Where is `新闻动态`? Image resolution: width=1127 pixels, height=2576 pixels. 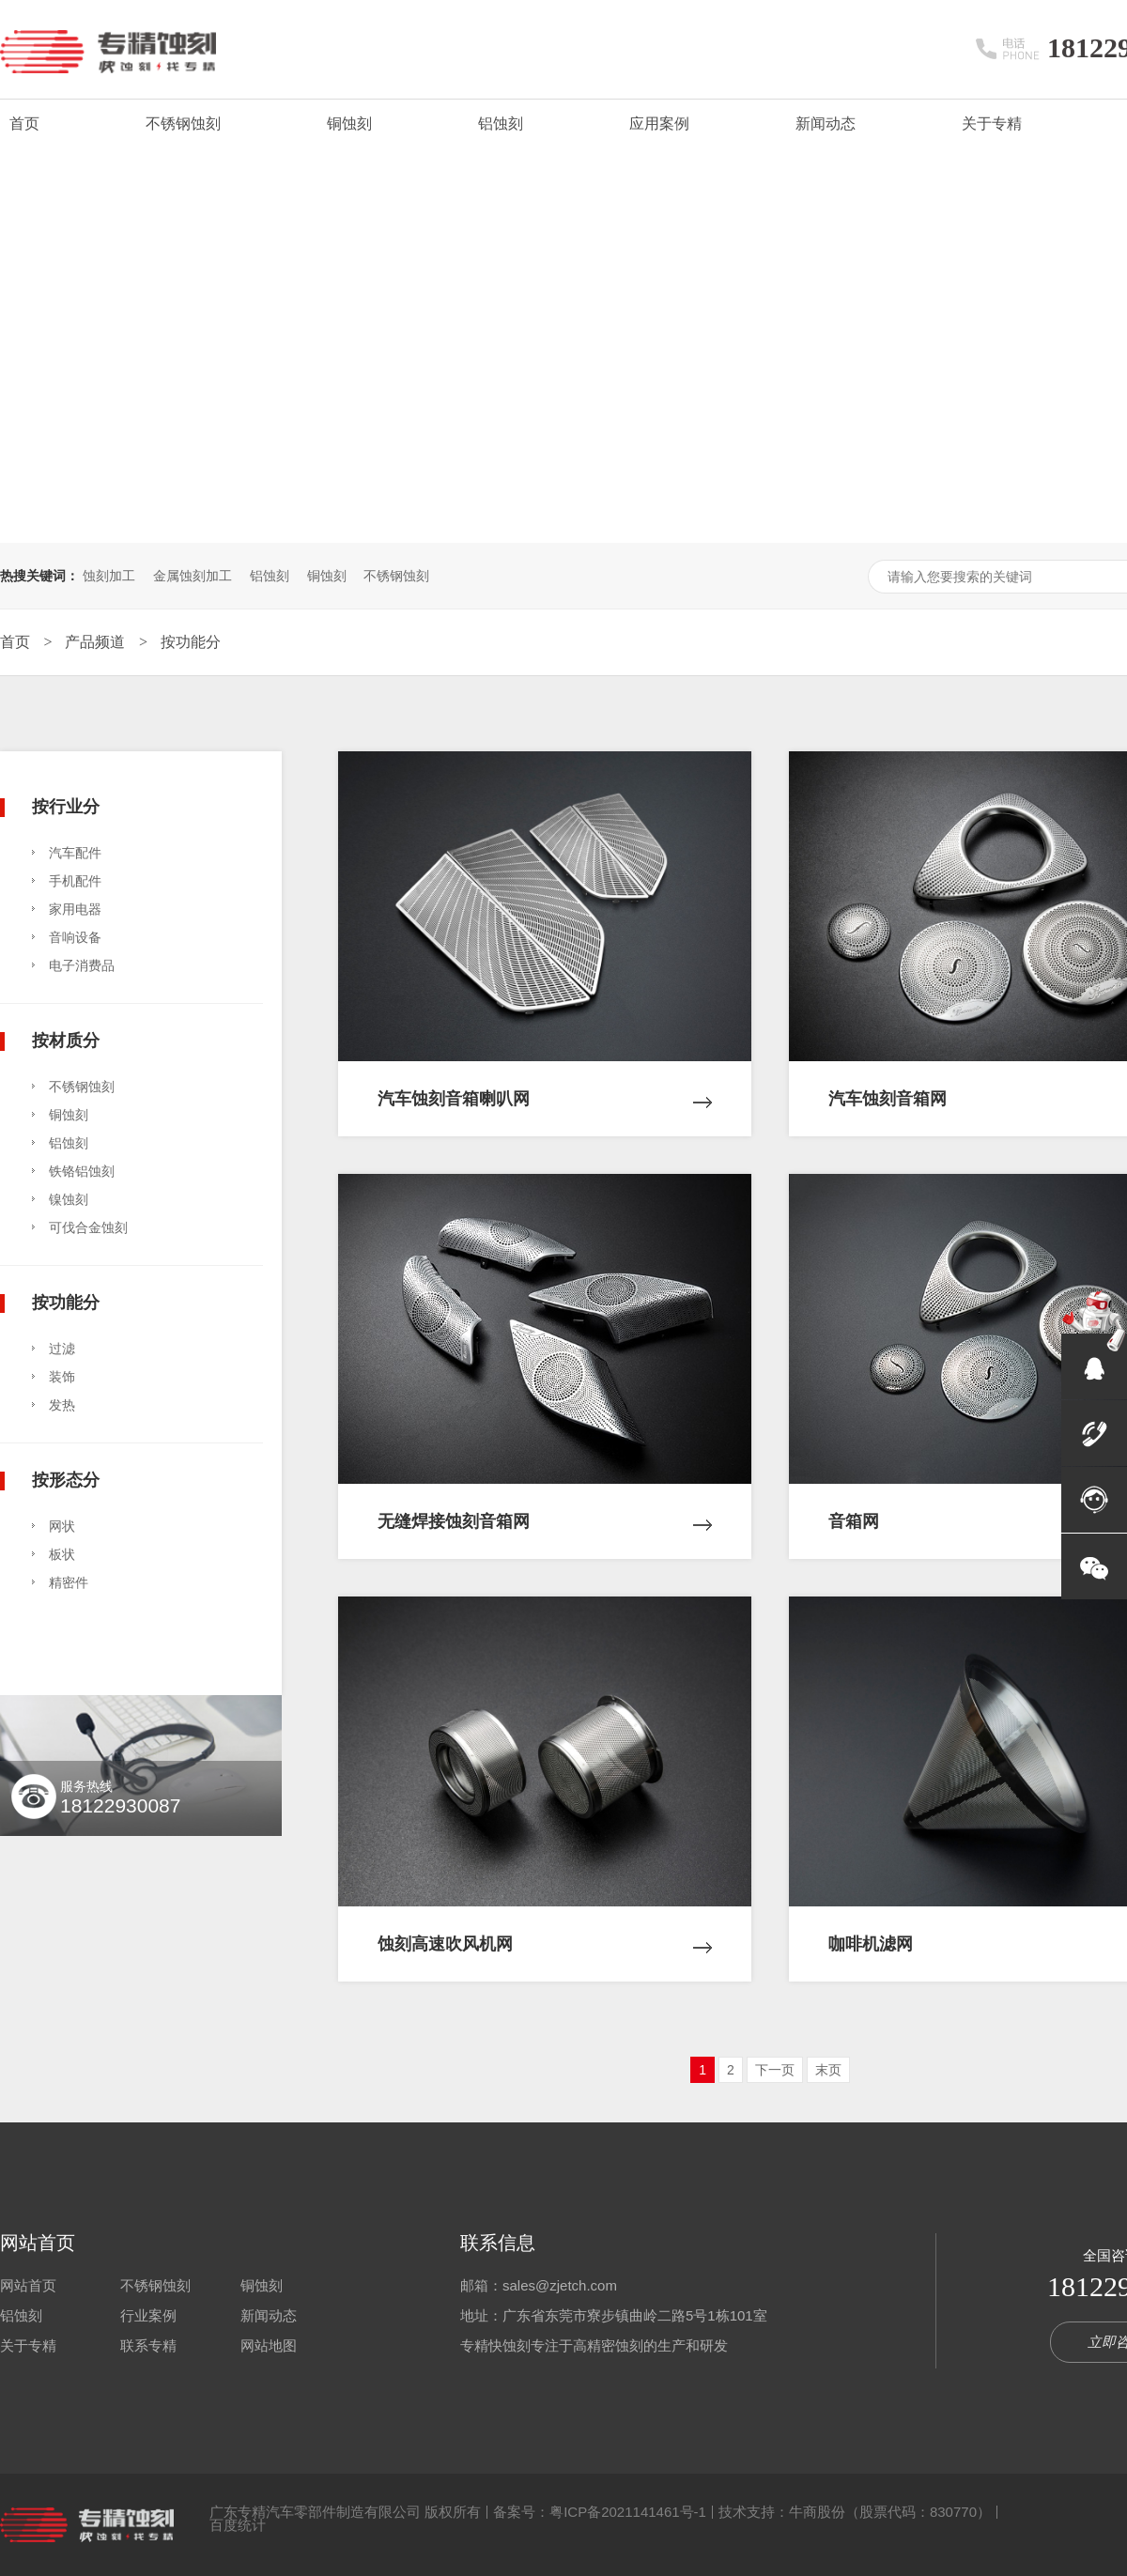
新闻动态 is located at coordinates (825, 123).